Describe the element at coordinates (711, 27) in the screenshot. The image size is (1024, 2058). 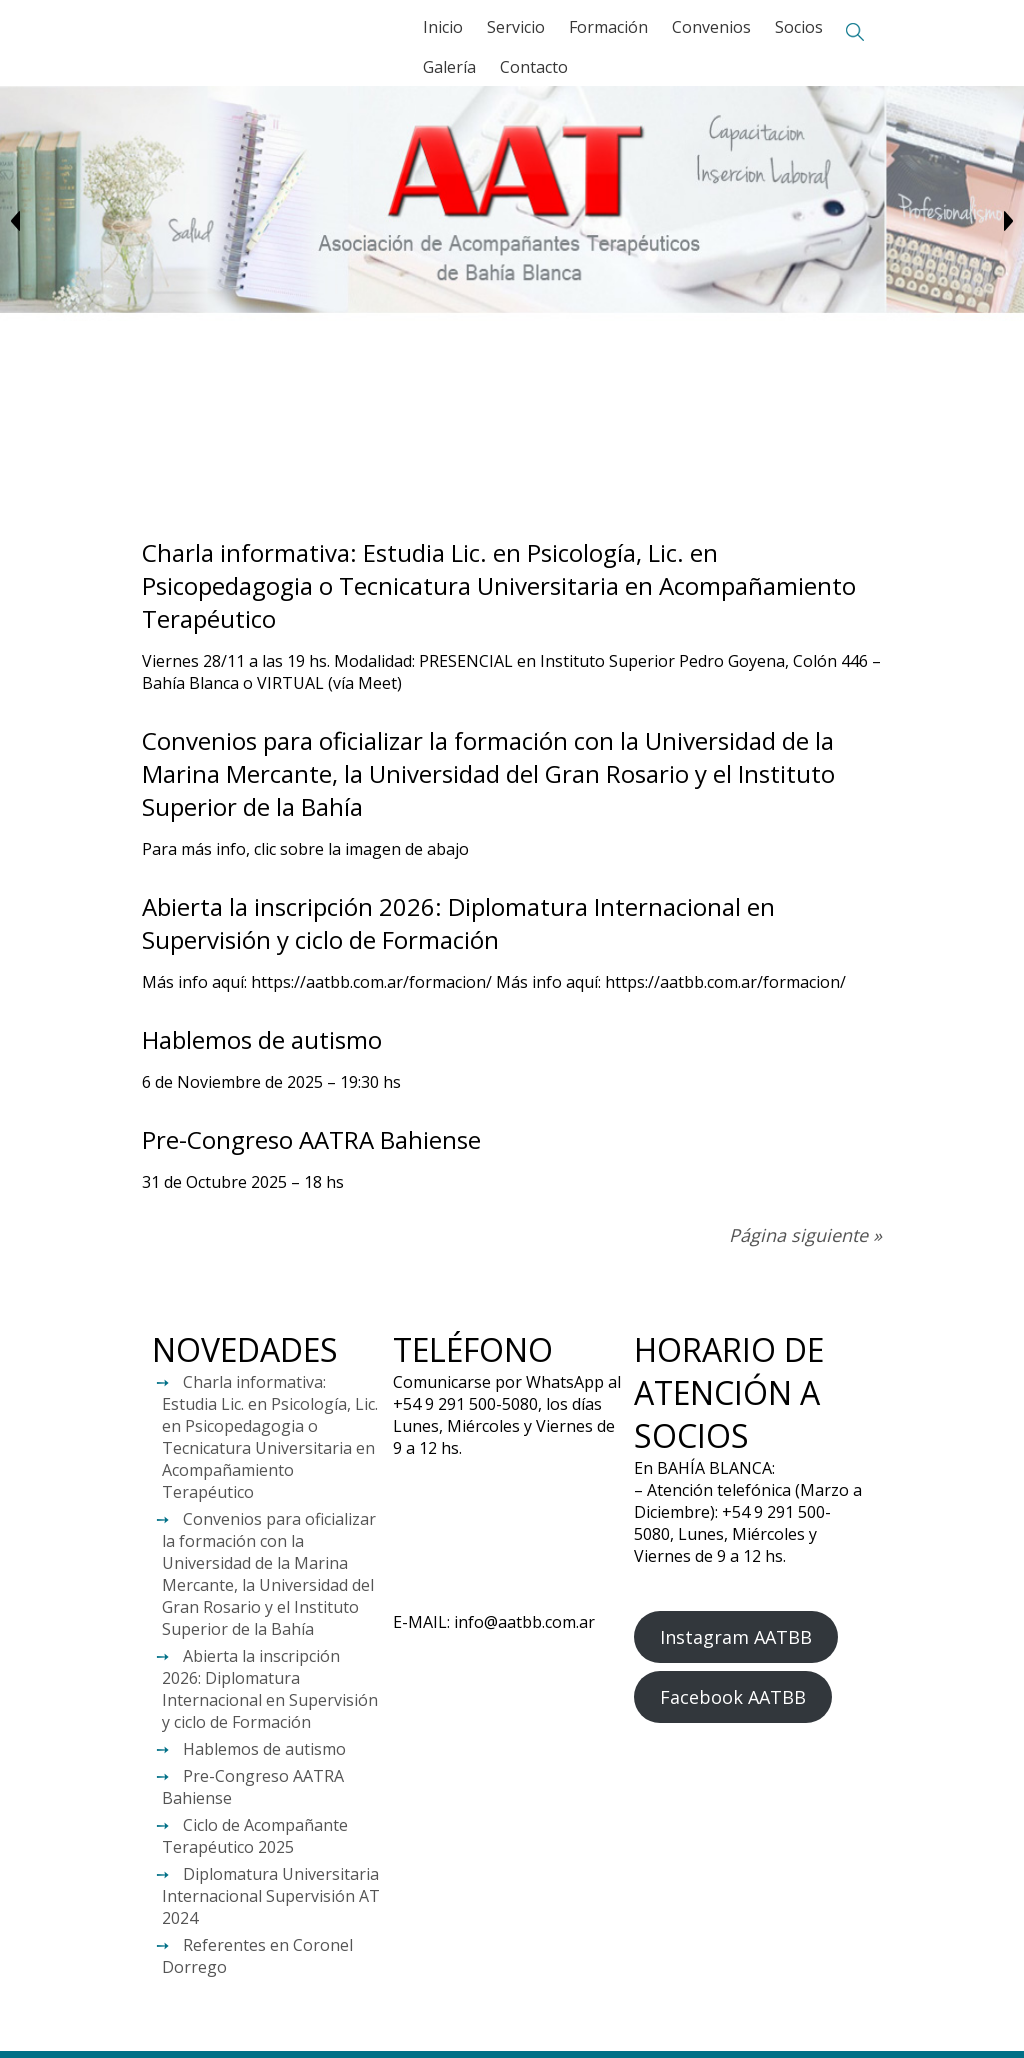
I see `Convenios` at that location.